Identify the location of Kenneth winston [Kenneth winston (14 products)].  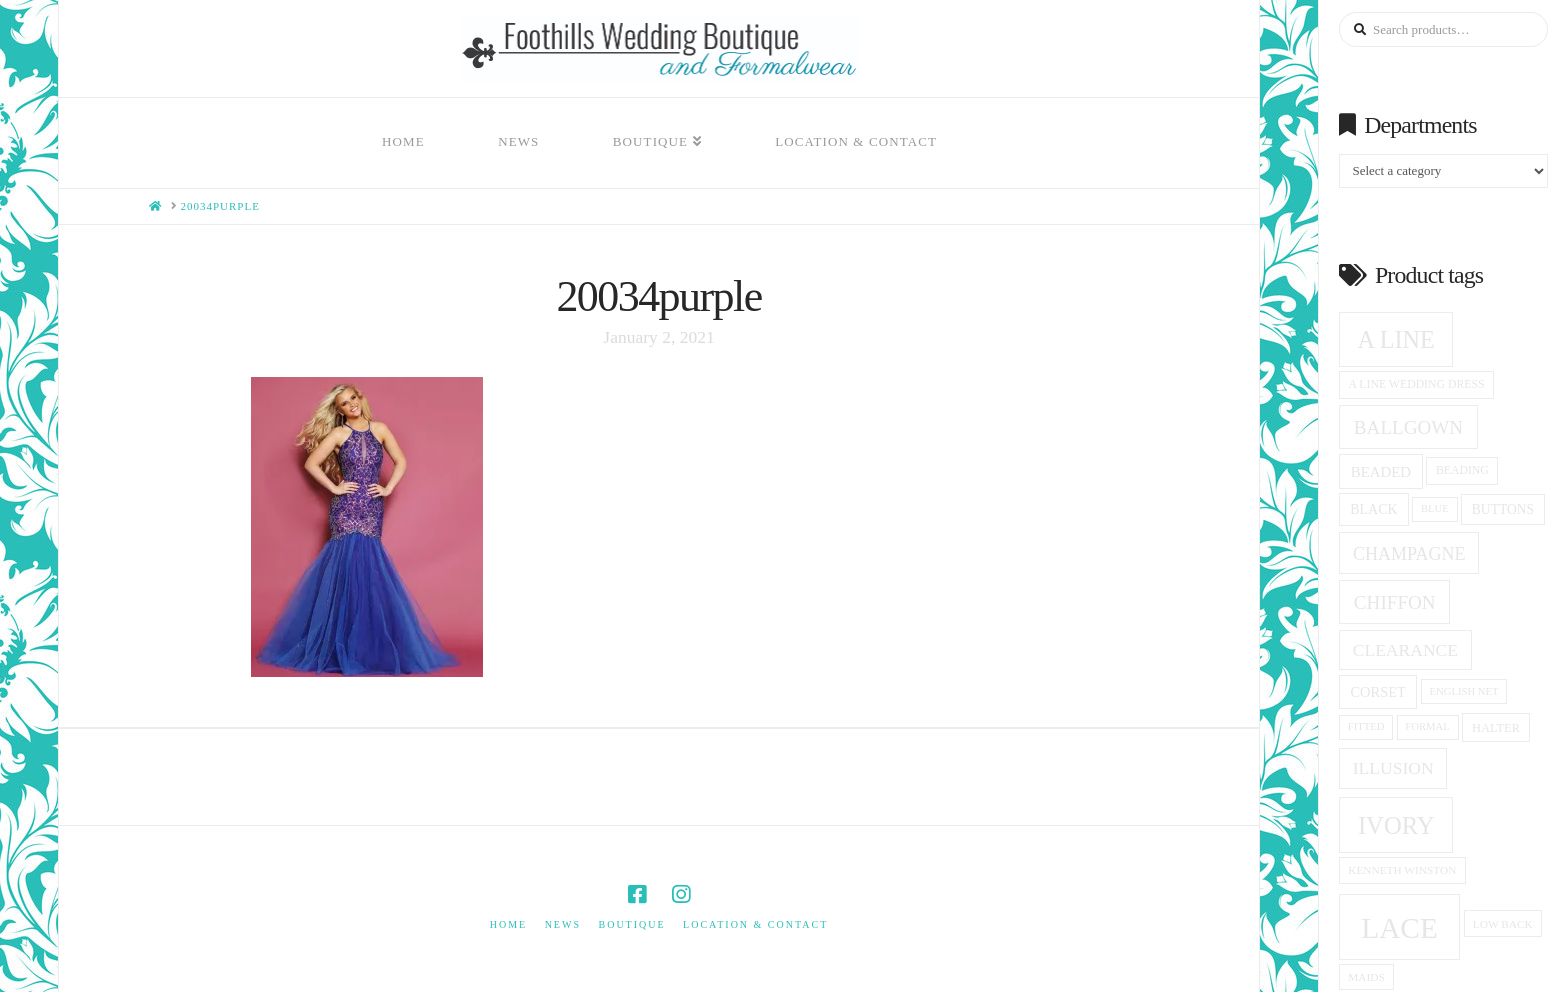
(1402, 870).